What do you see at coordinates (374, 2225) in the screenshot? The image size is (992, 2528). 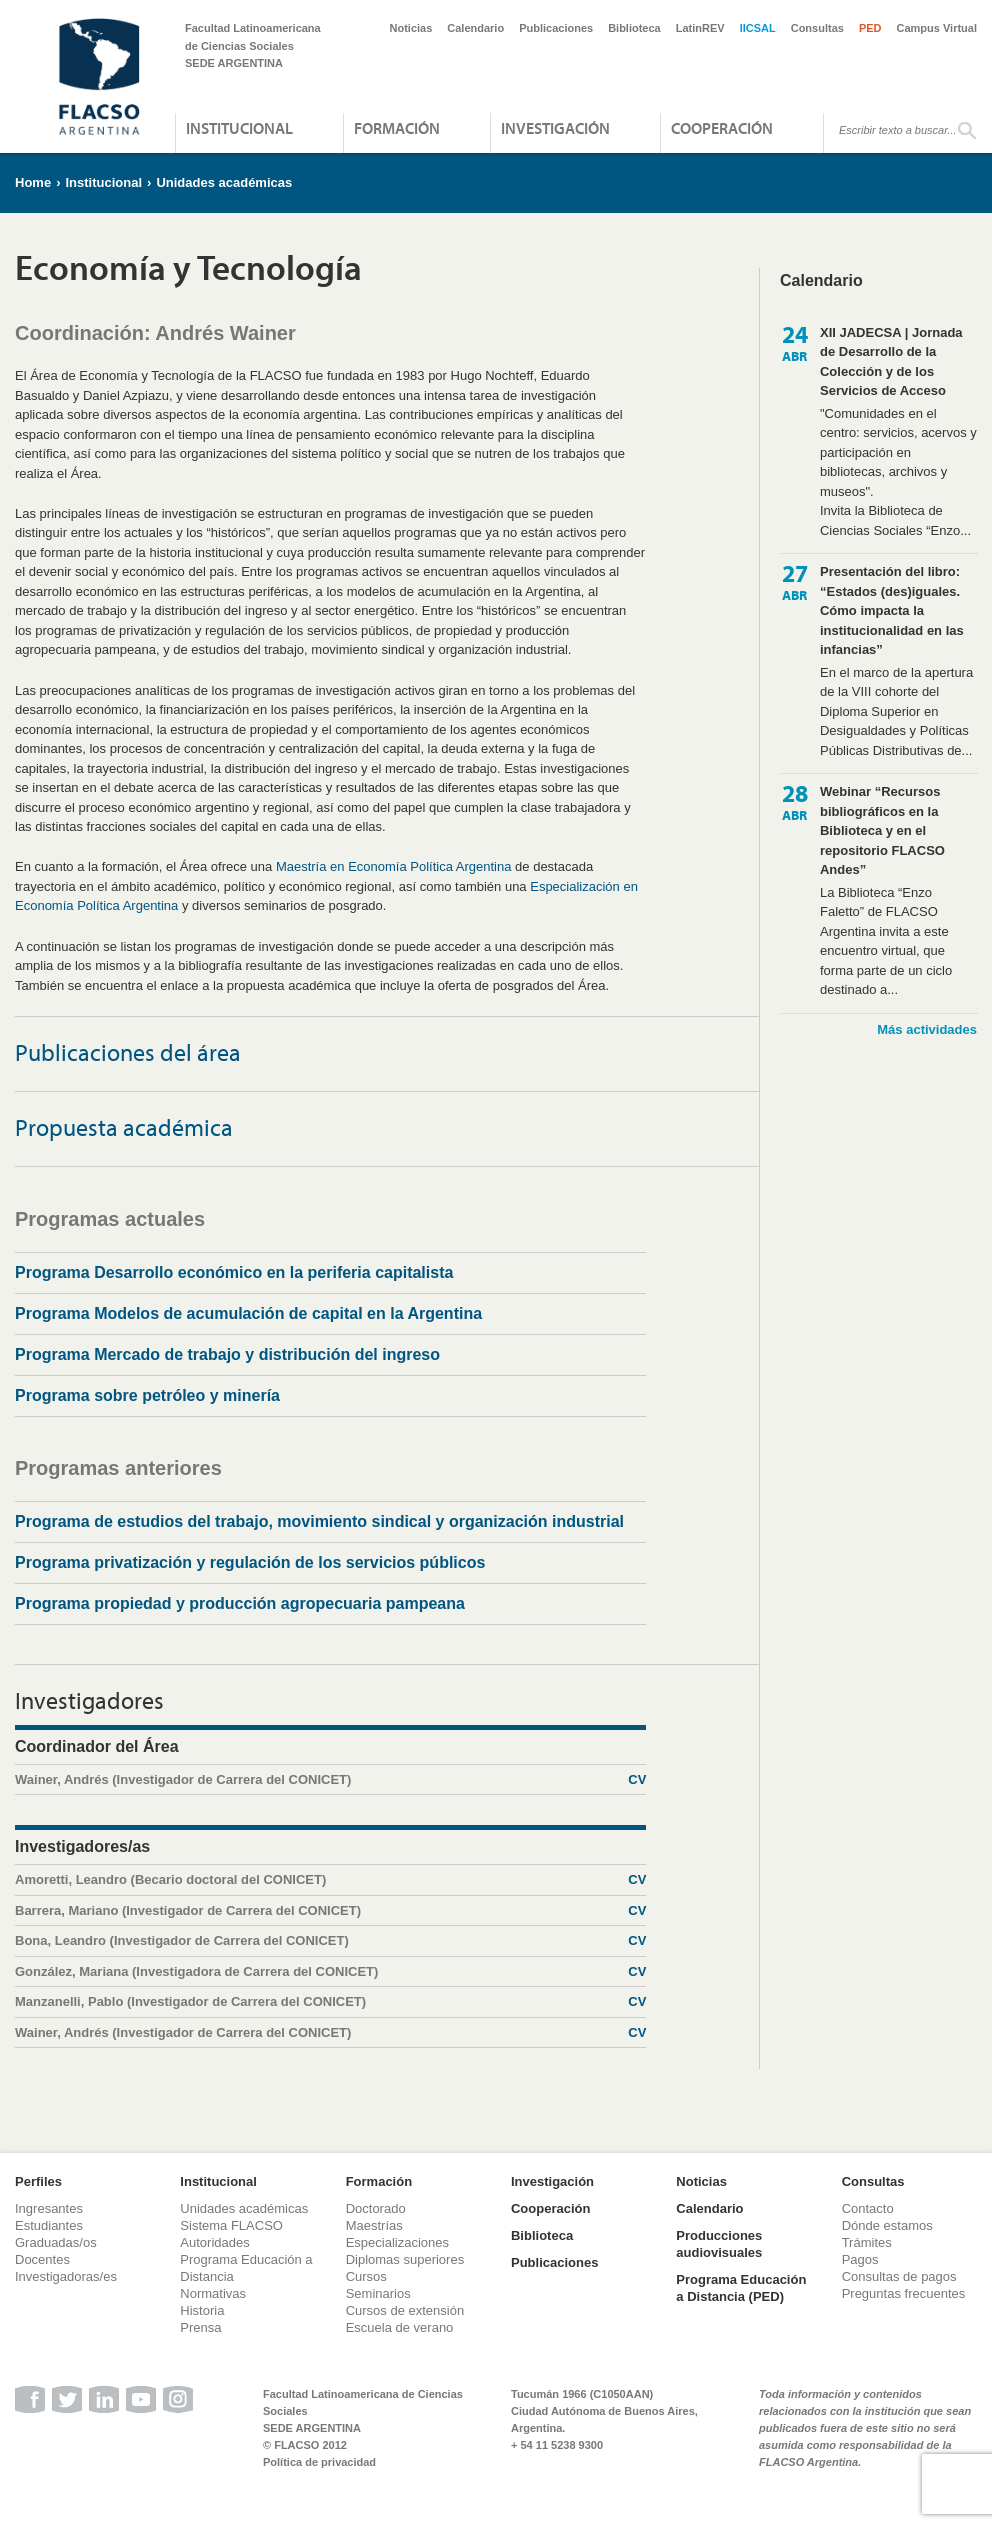 I see `Maestrías` at bounding box center [374, 2225].